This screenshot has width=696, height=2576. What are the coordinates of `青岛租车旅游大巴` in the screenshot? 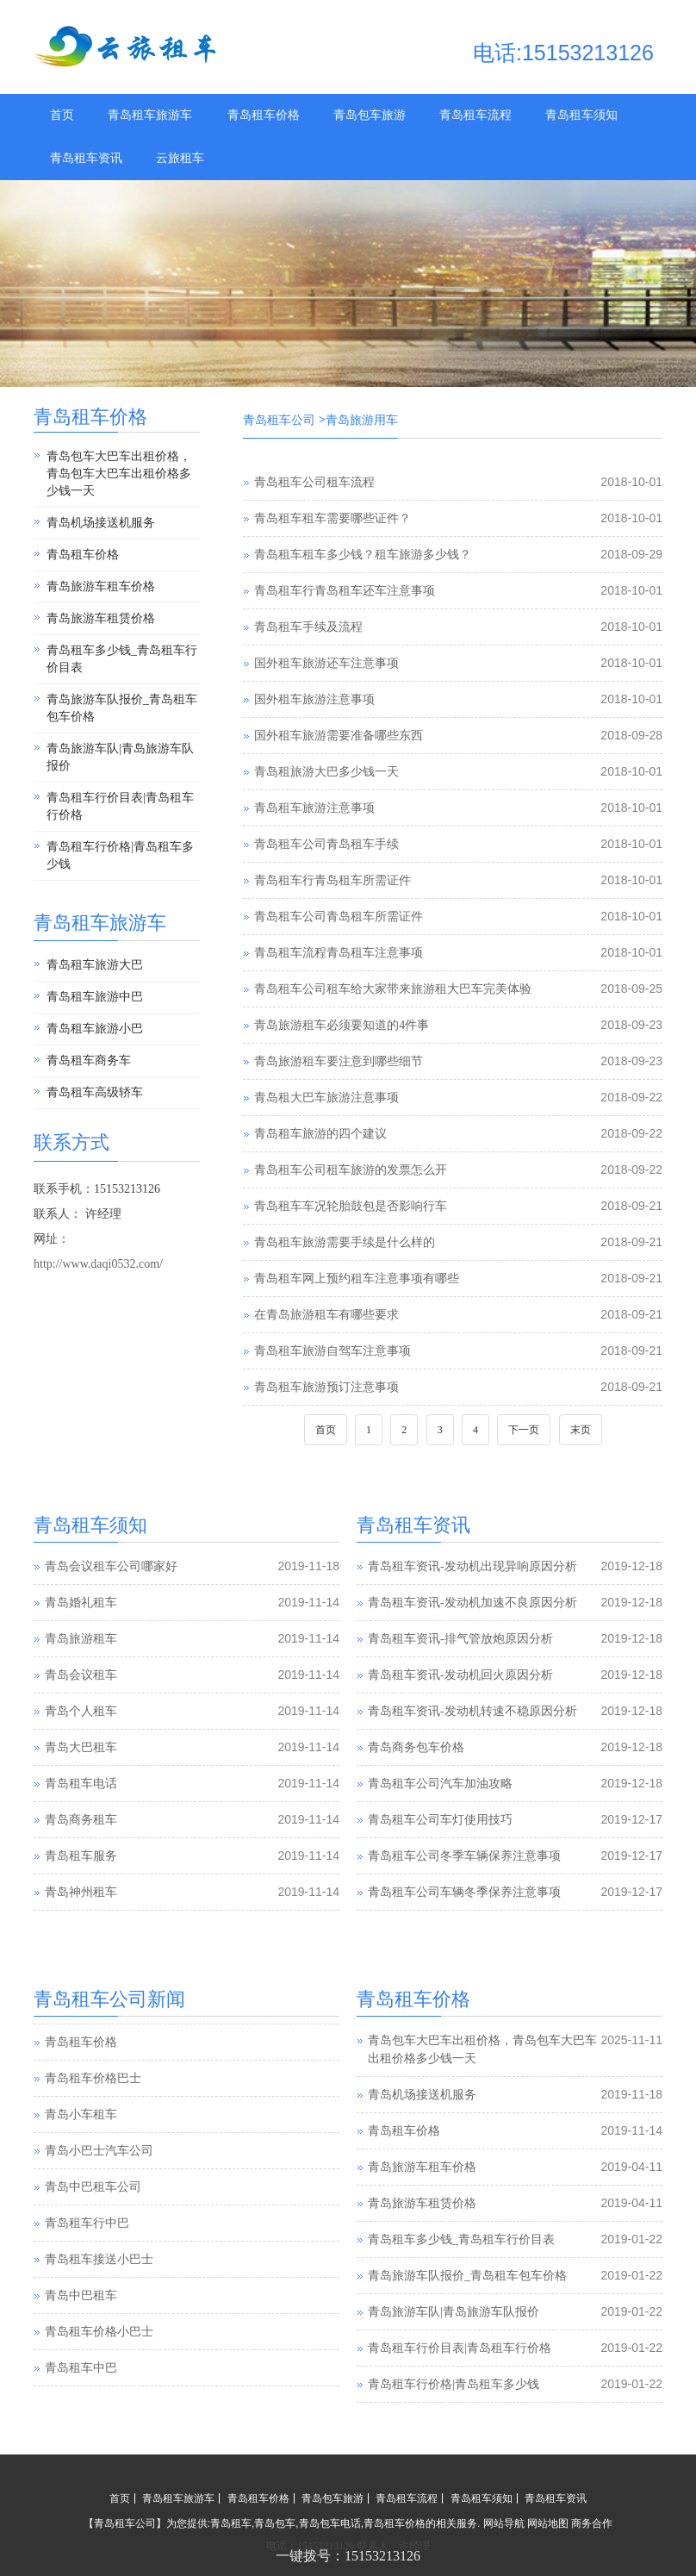 It's located at (95, 964).